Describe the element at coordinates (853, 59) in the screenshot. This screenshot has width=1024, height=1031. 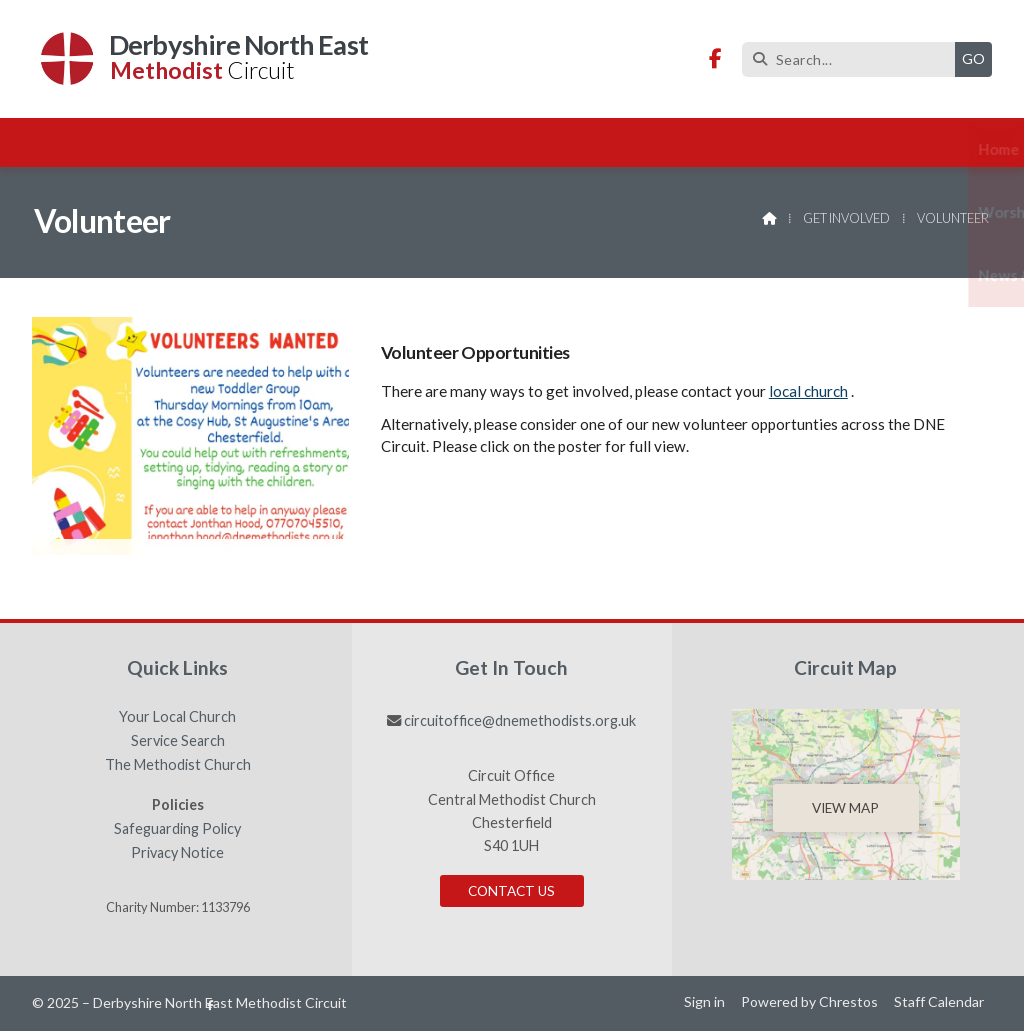
I see `[Search]` at that location.